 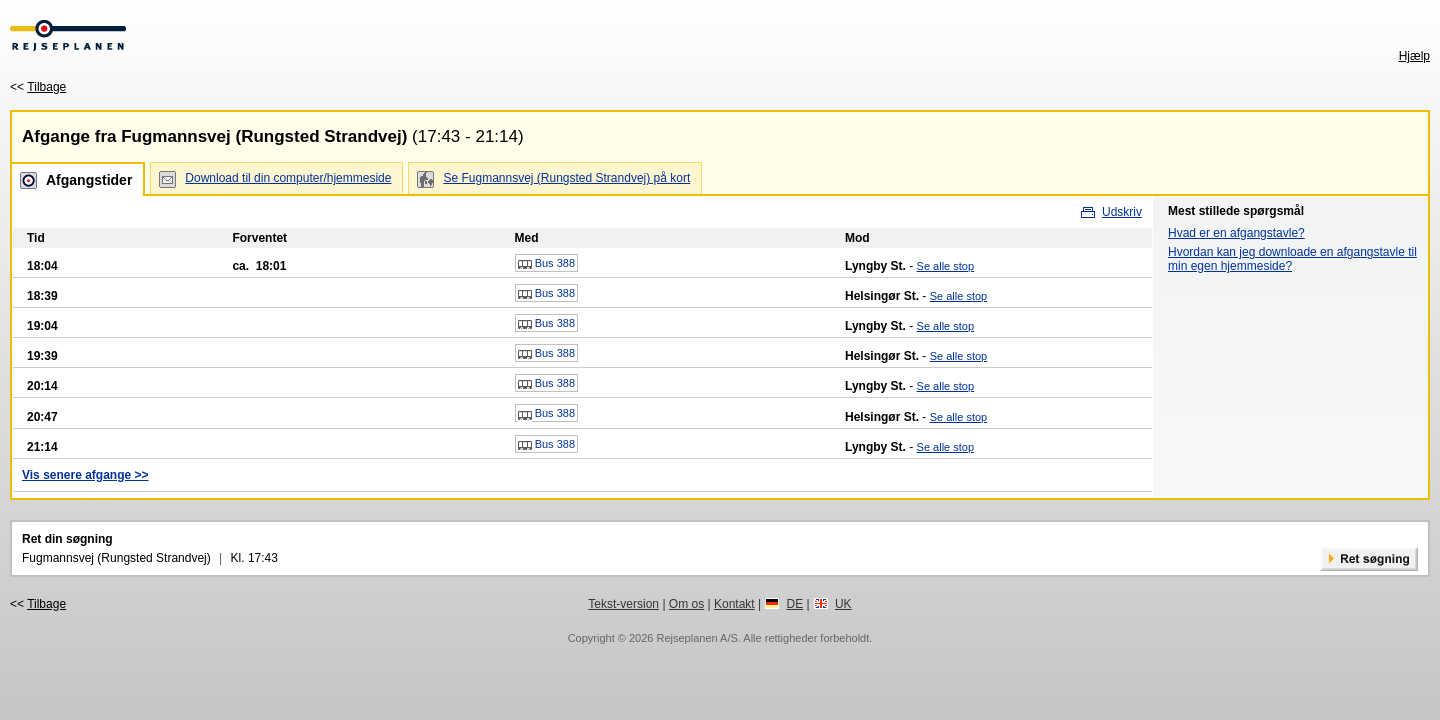 I want to click on Download til din computer/hjemmeside, so click(x=288, y=178).